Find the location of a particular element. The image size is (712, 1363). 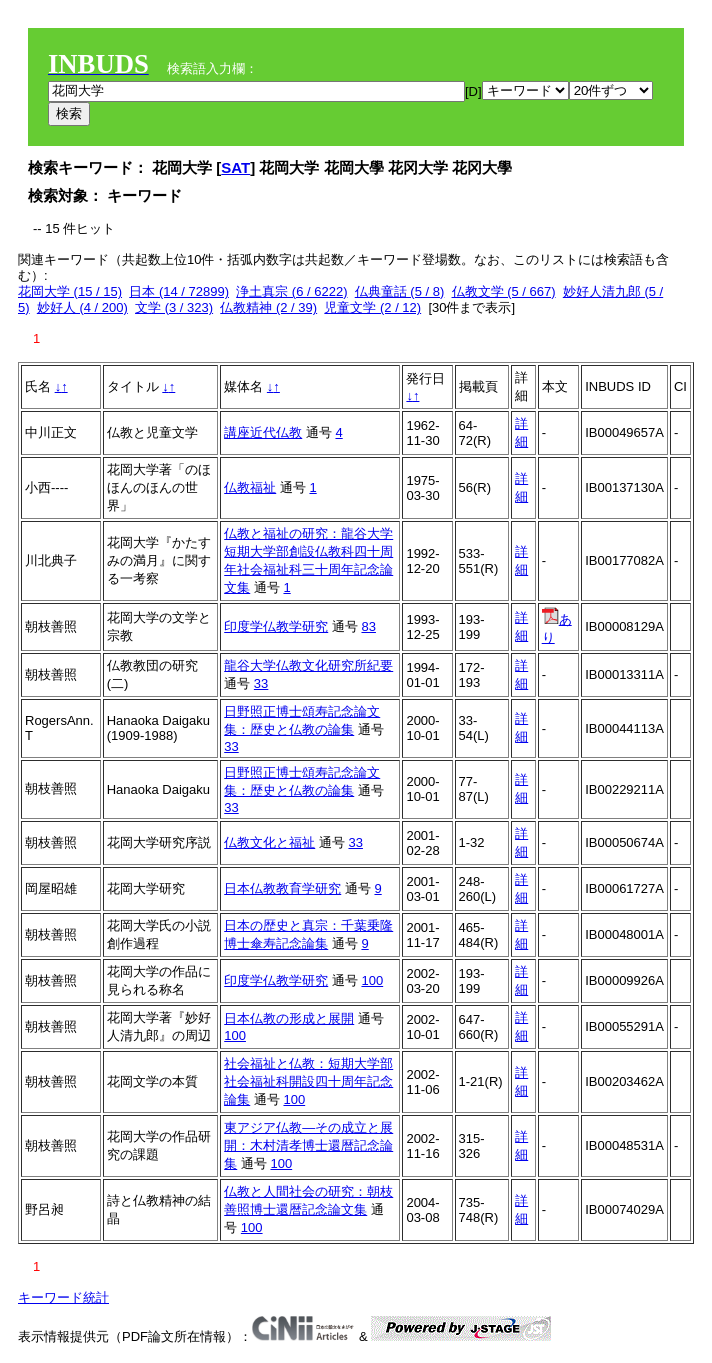

仏教精神 (2 / 39) is located at coordinates (268, 307).